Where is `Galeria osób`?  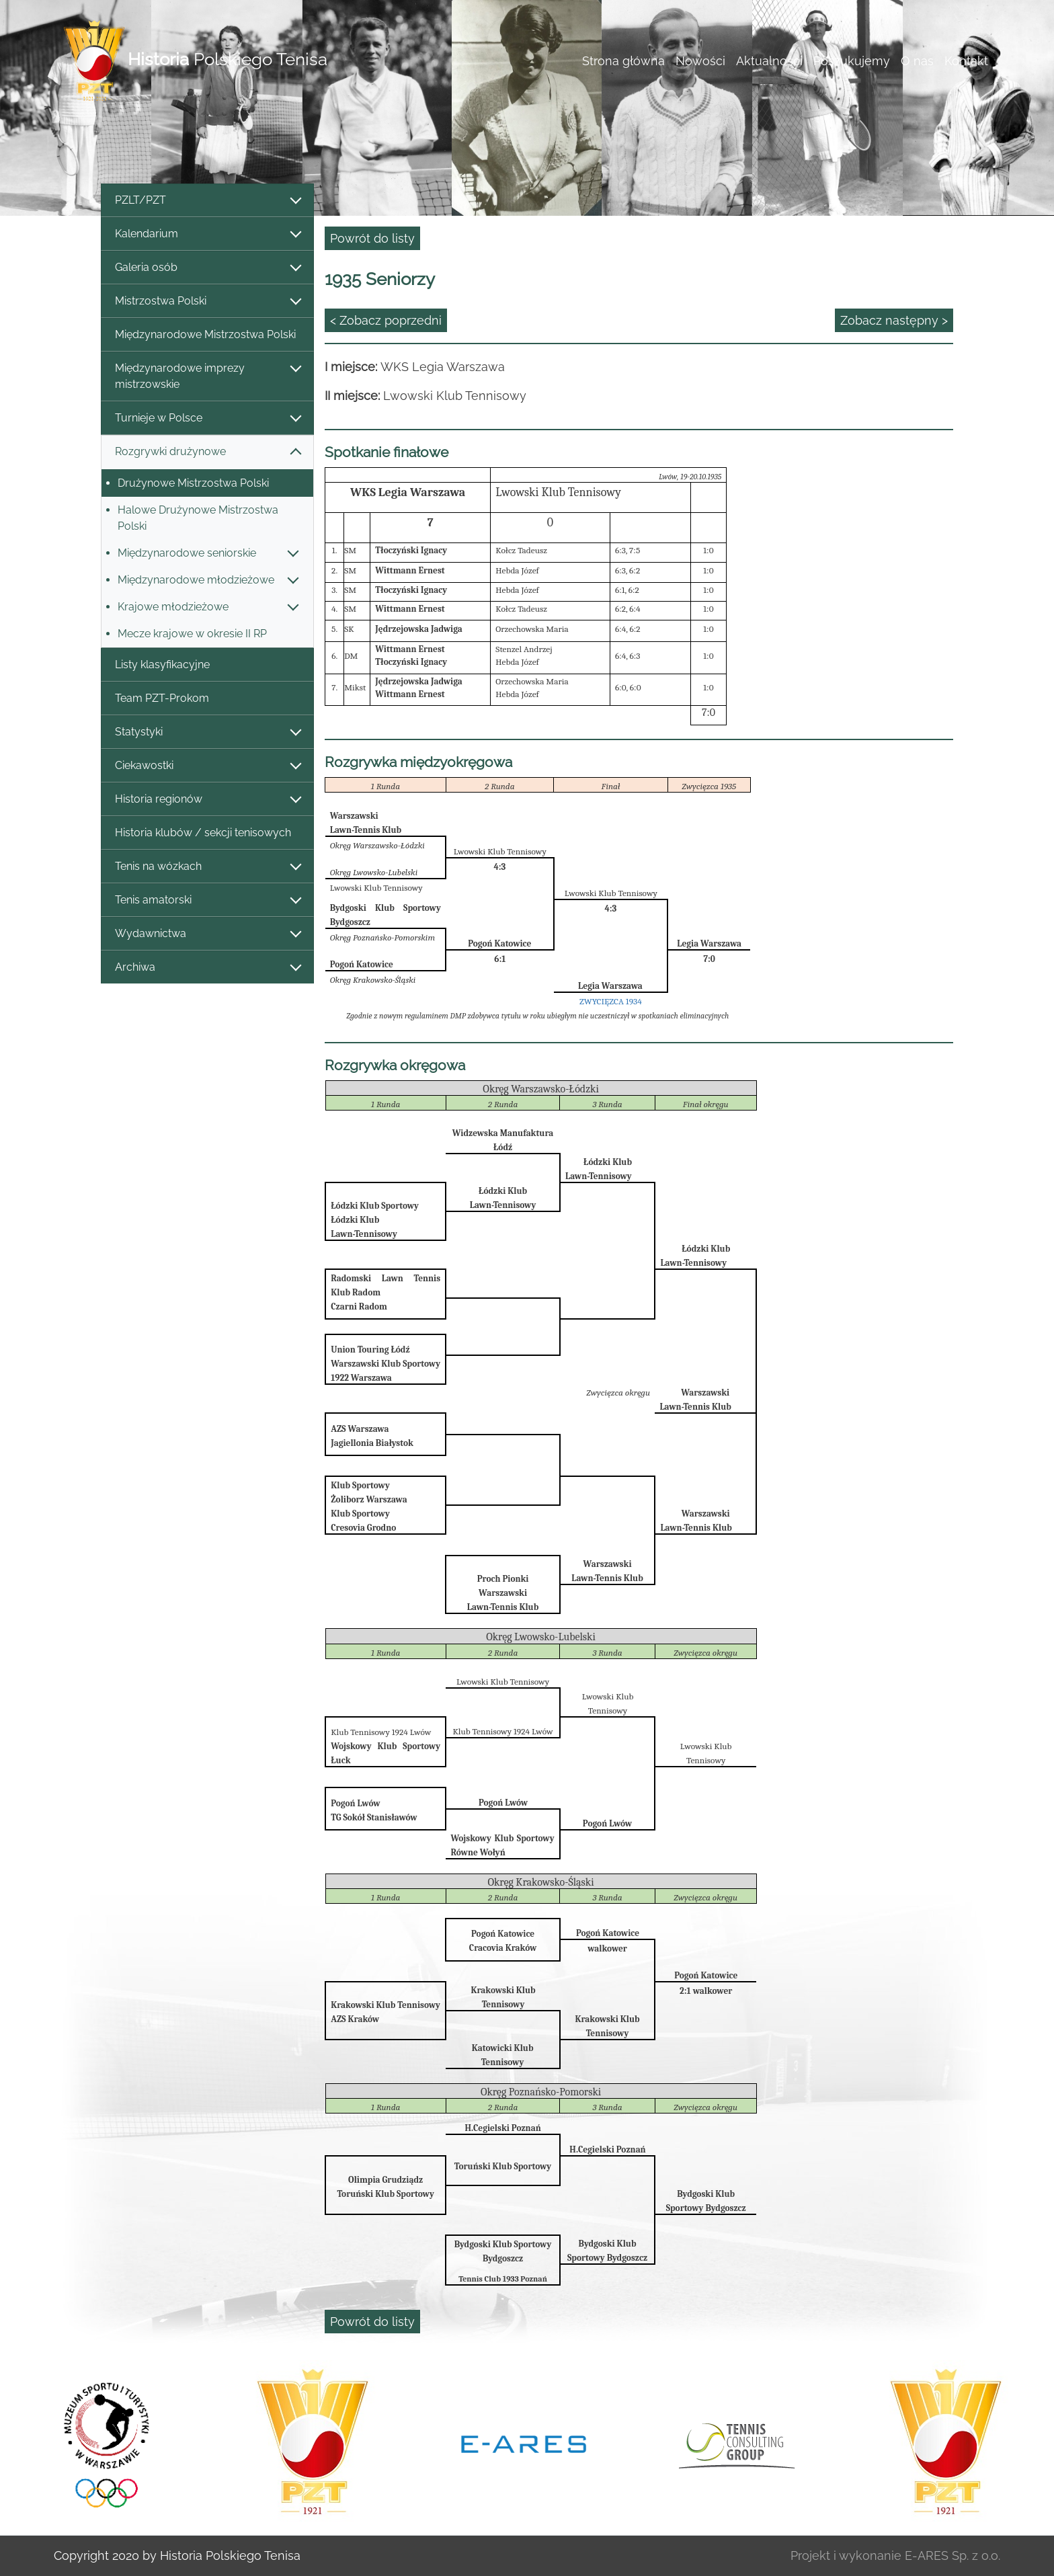
Galeria osób is located at coordinates (207, 268).